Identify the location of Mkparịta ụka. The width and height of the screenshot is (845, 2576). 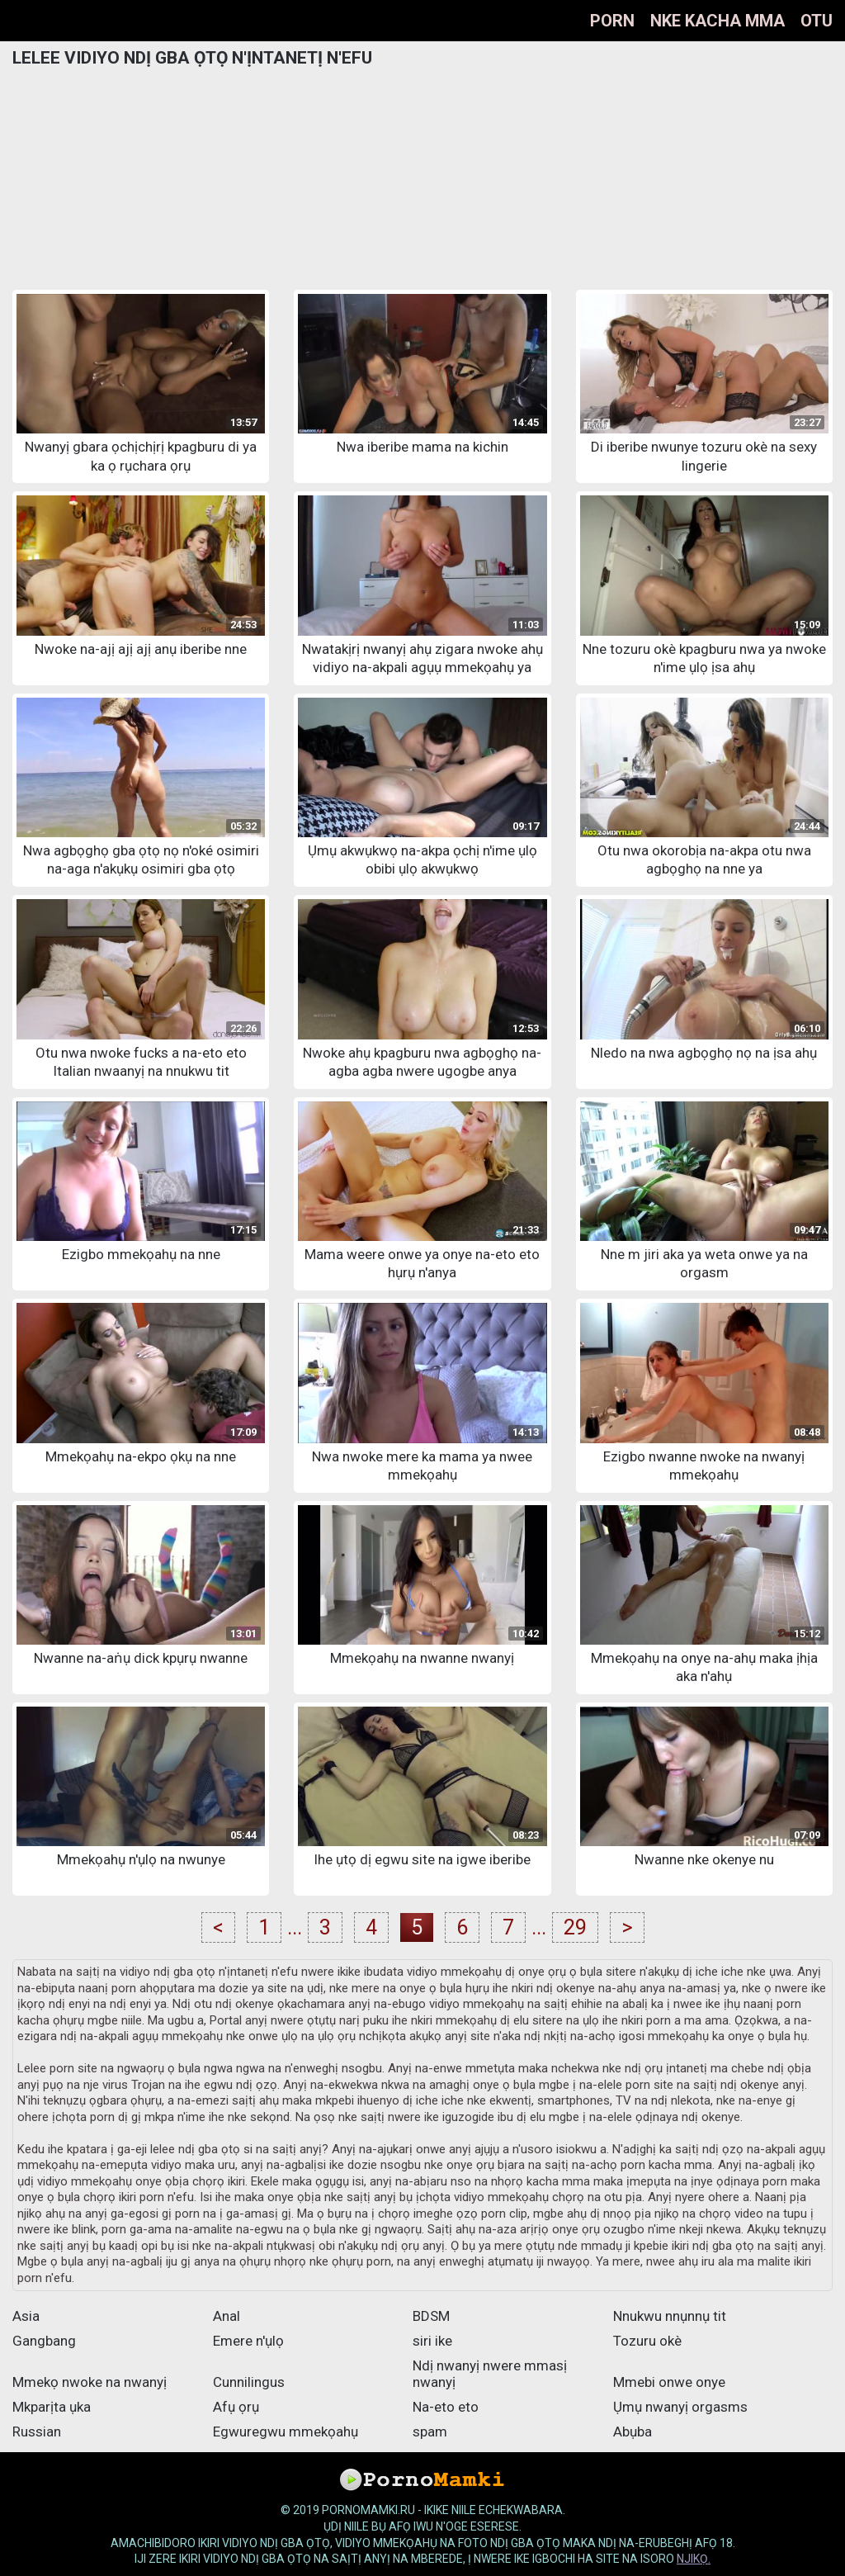
(51, 2406).